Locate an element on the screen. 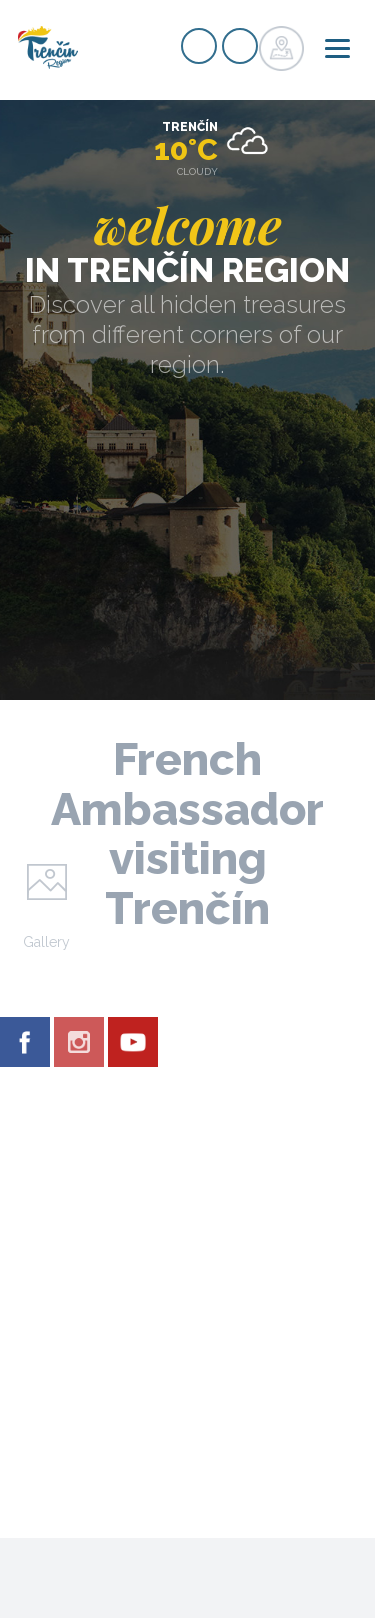 This screenshot has height=1618, width=375. Signup is located at coordinates (199, 46).